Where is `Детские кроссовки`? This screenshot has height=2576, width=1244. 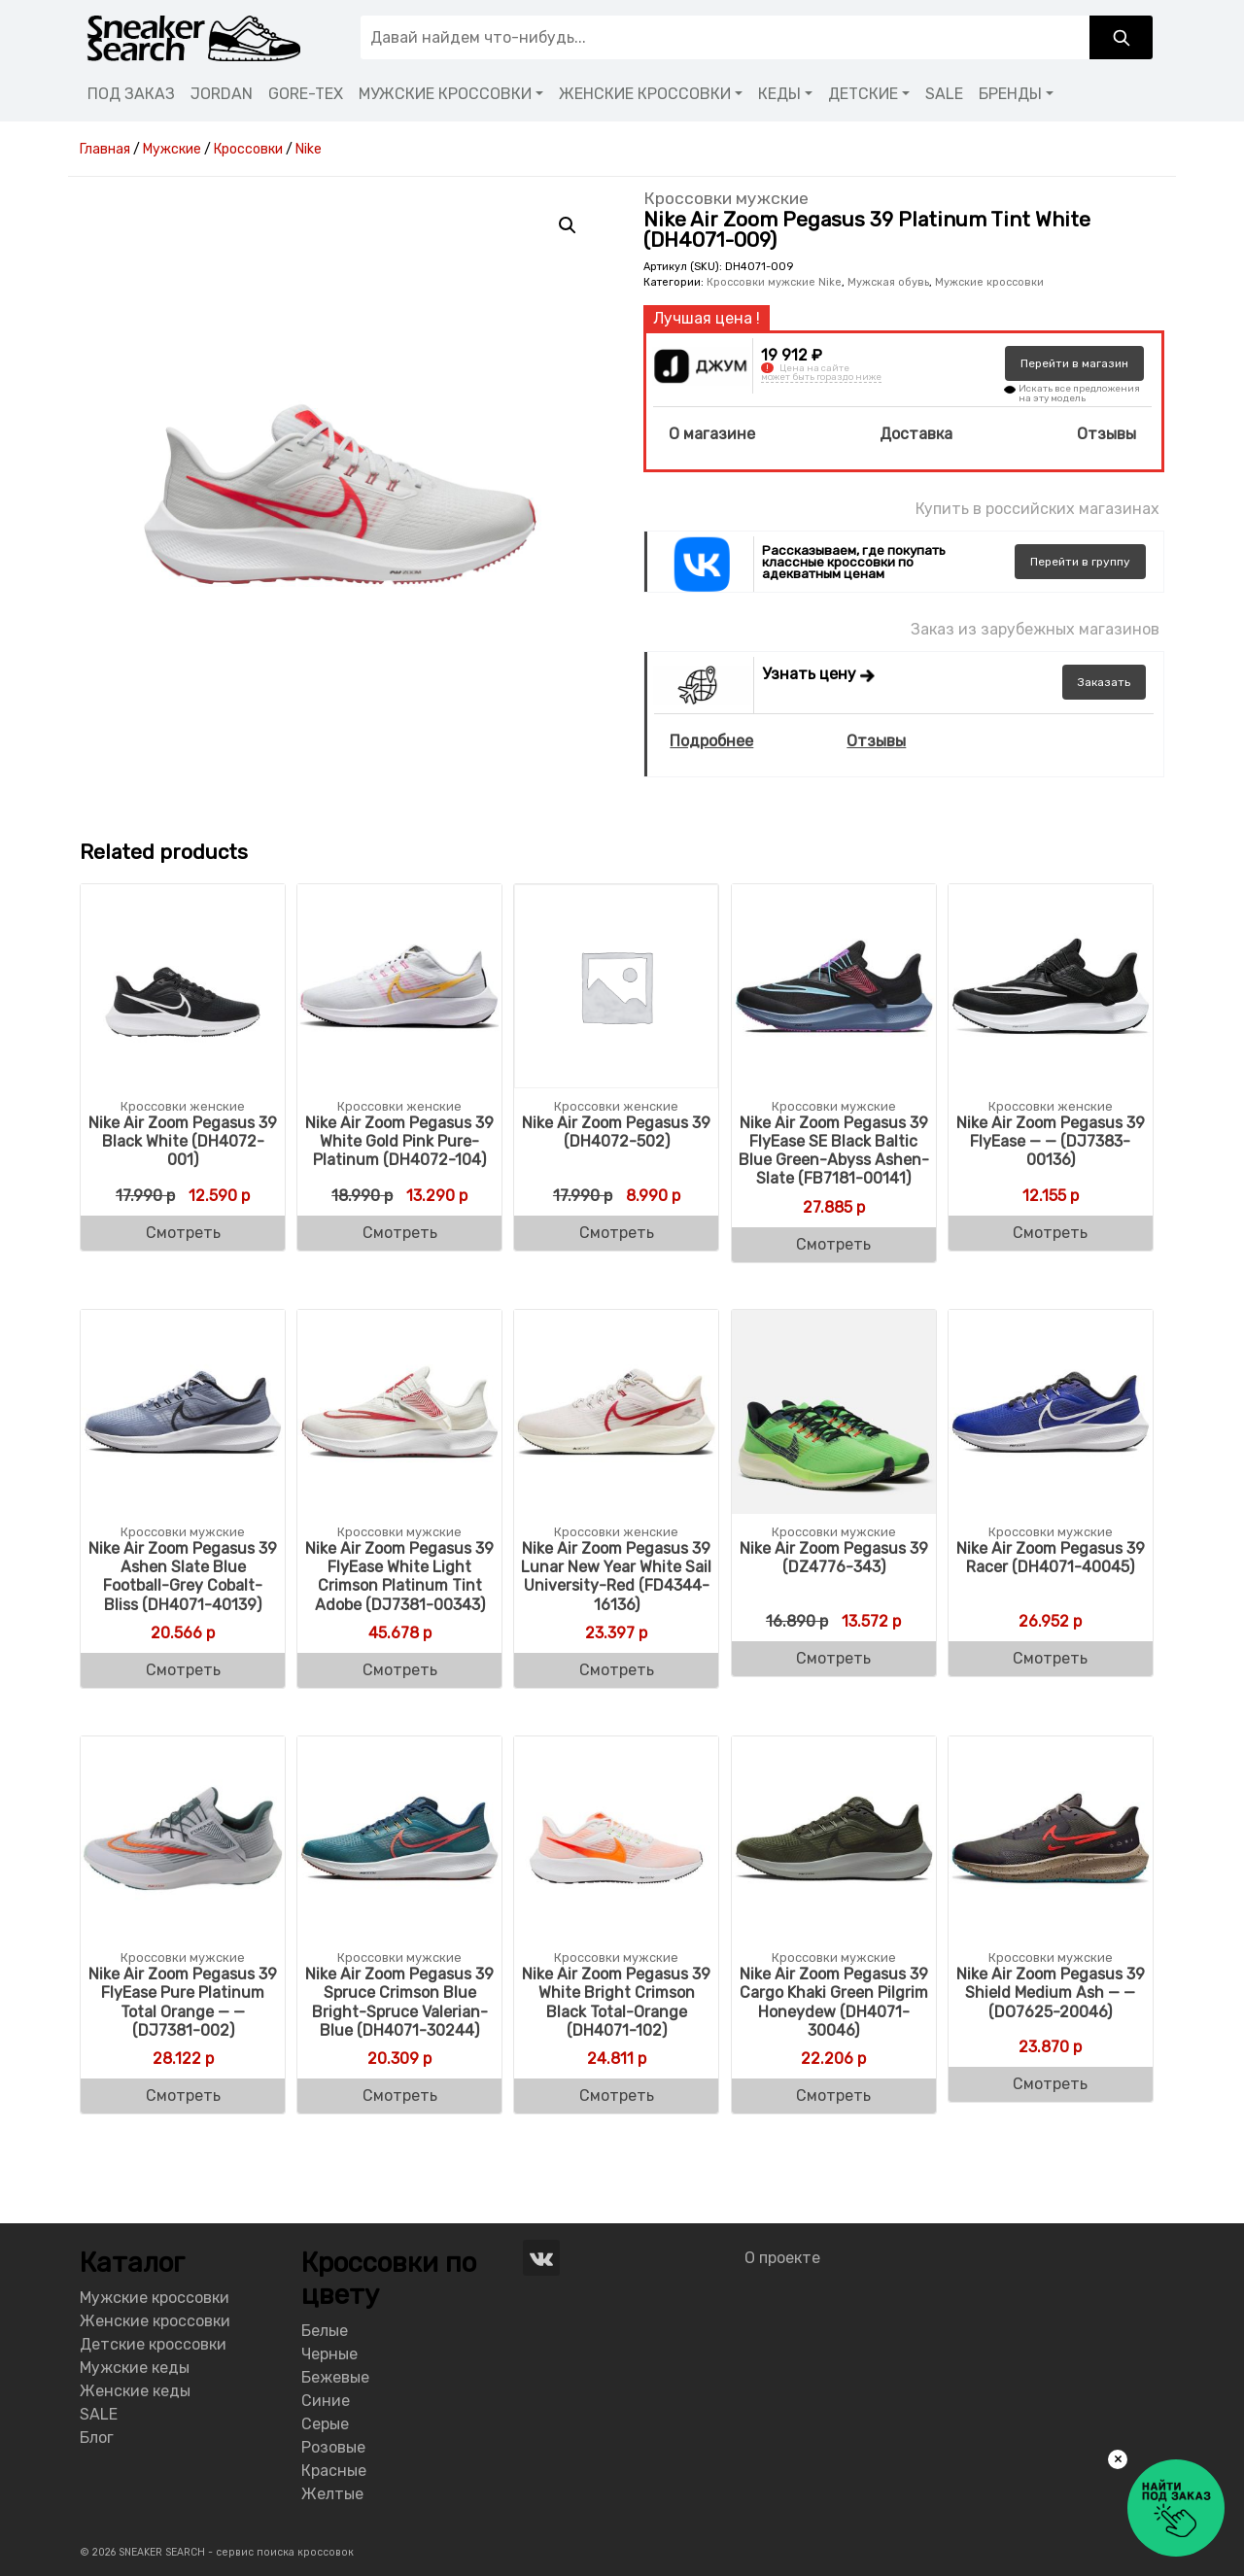
Детские кроссовки is located at coordinates (153, 2344).